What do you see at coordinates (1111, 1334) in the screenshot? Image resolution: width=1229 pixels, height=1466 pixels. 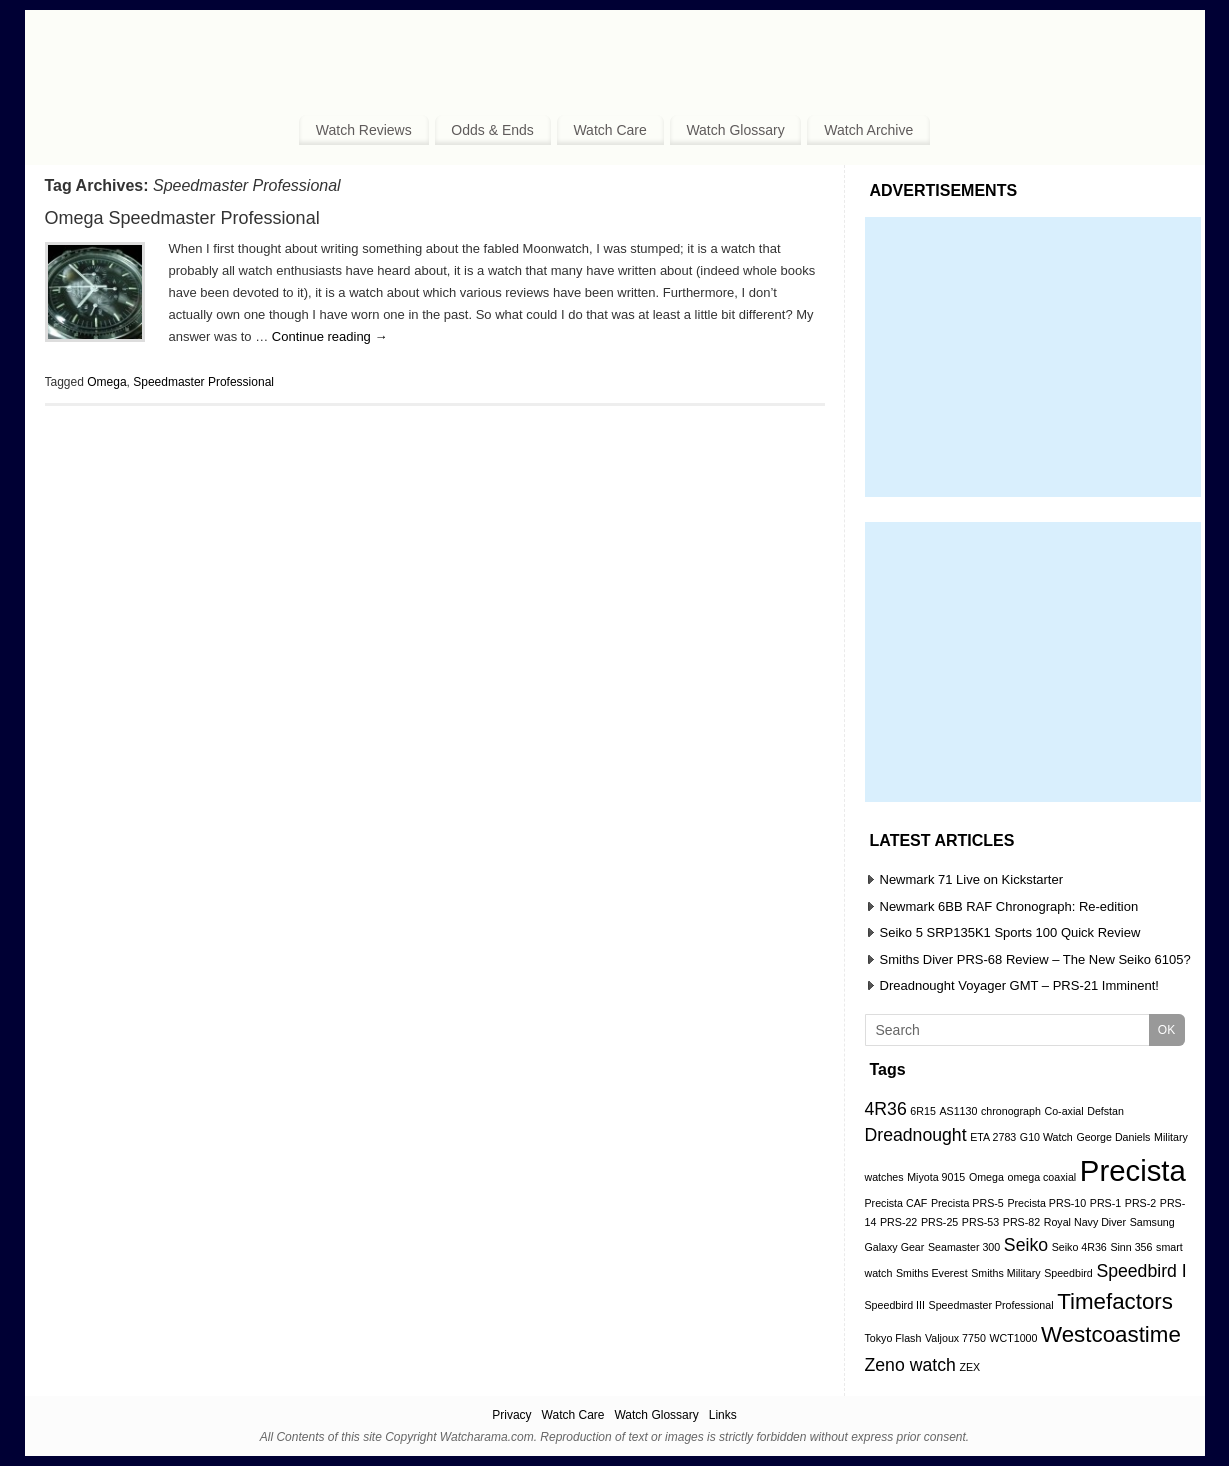 I see `Westcoastime` at bounding box center [1111, 1334].